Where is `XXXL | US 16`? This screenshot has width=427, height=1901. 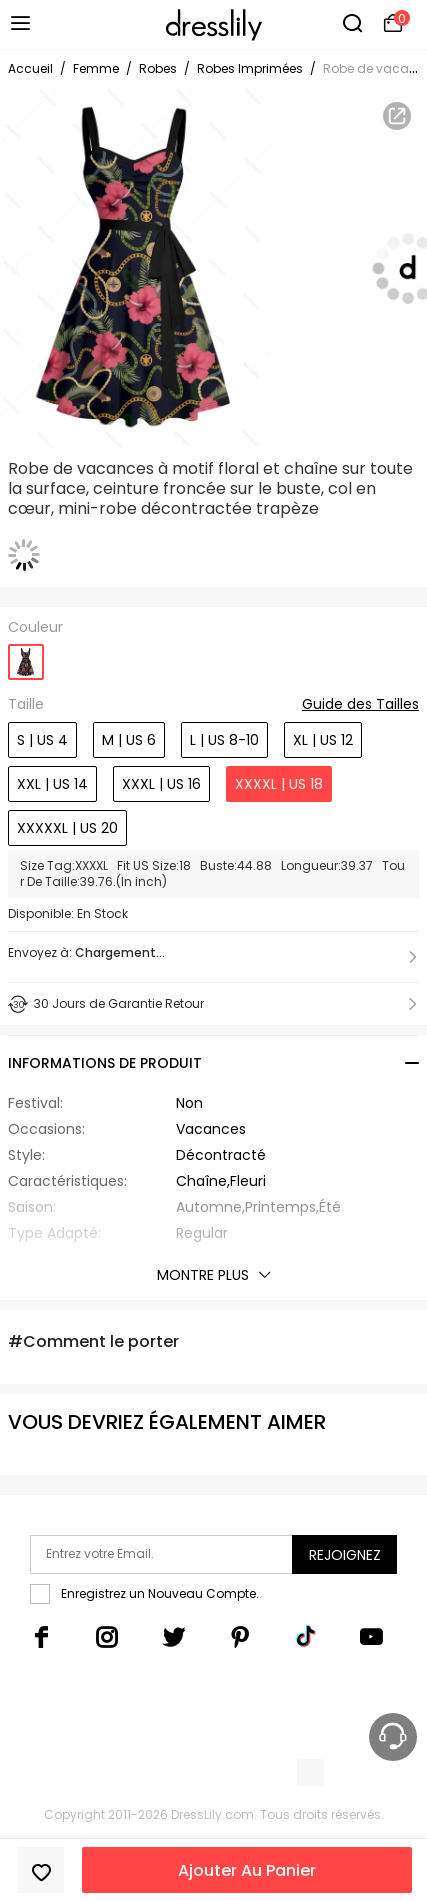
XXXL | US 16 is located at coordinates (161, 784).